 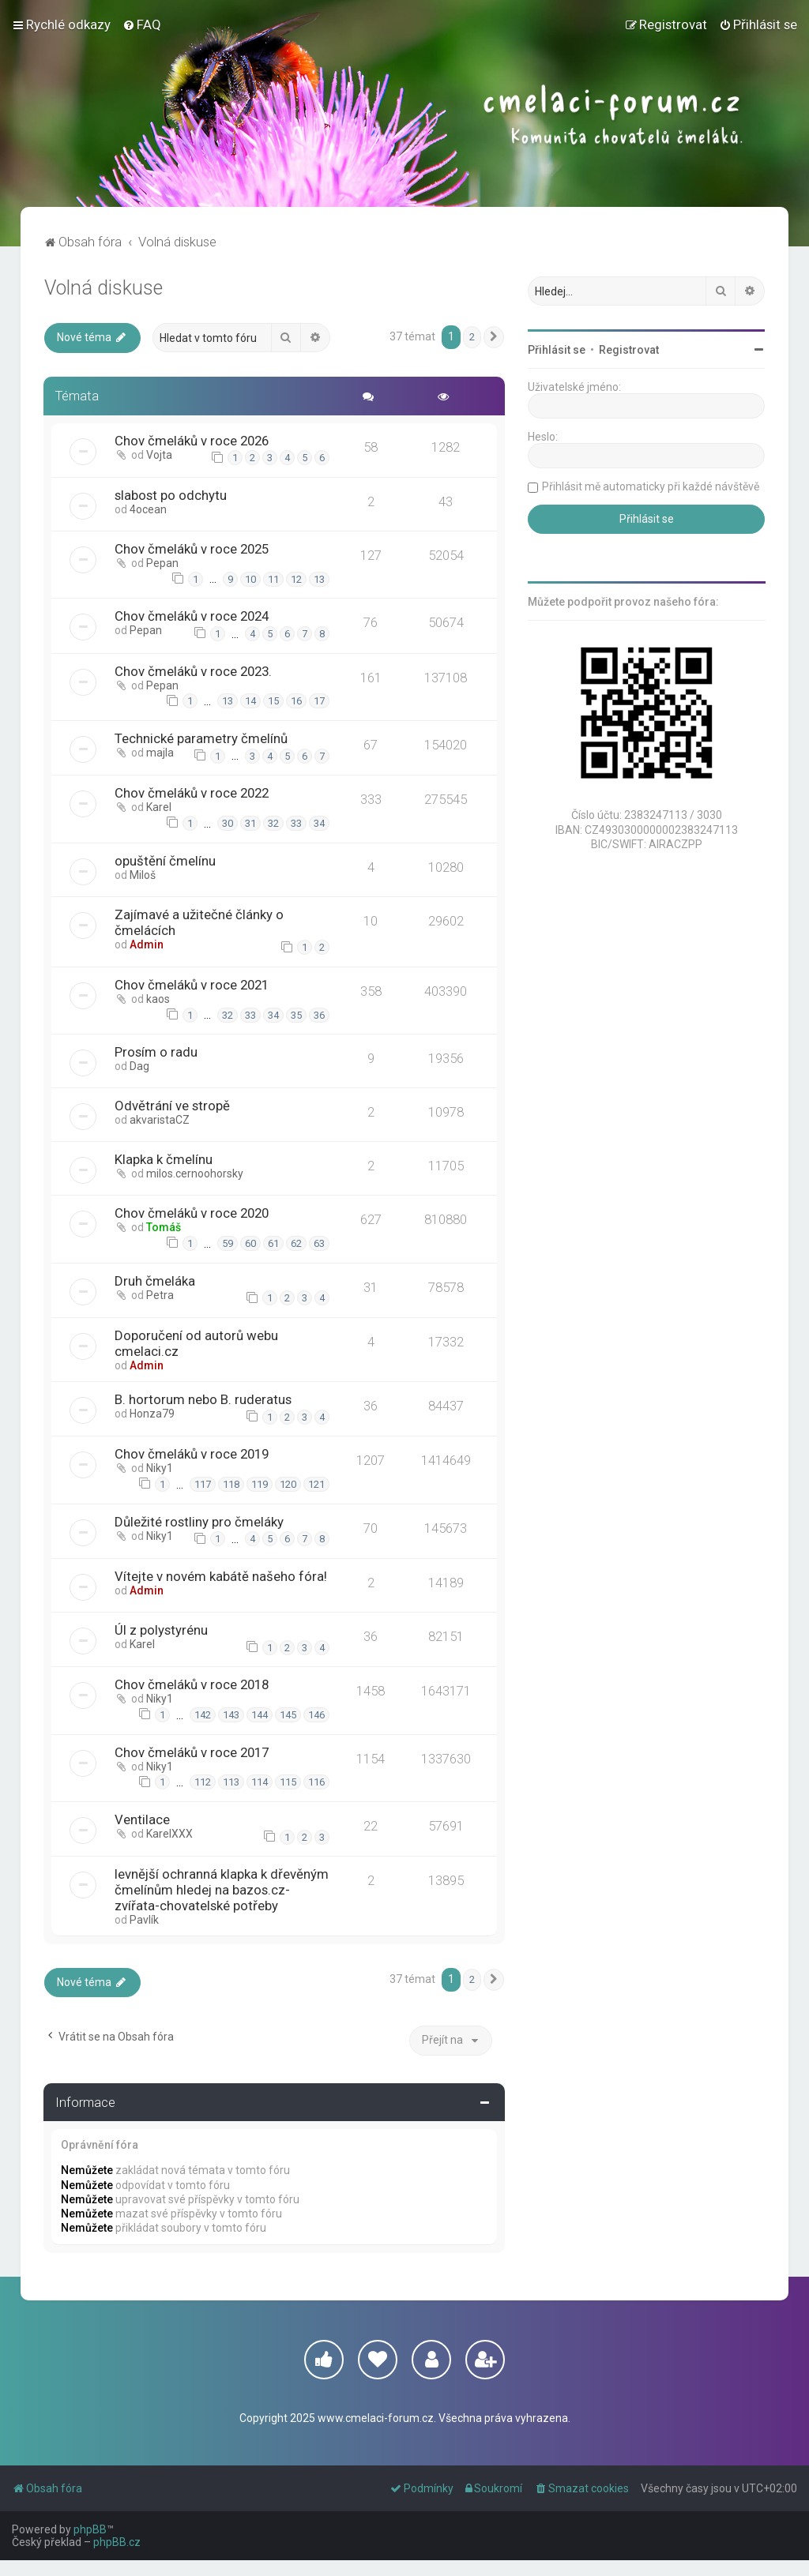 What do you see at coordinates (202, 1782) in the screenshot?
I see `112` at bounding box center [202, 1782].